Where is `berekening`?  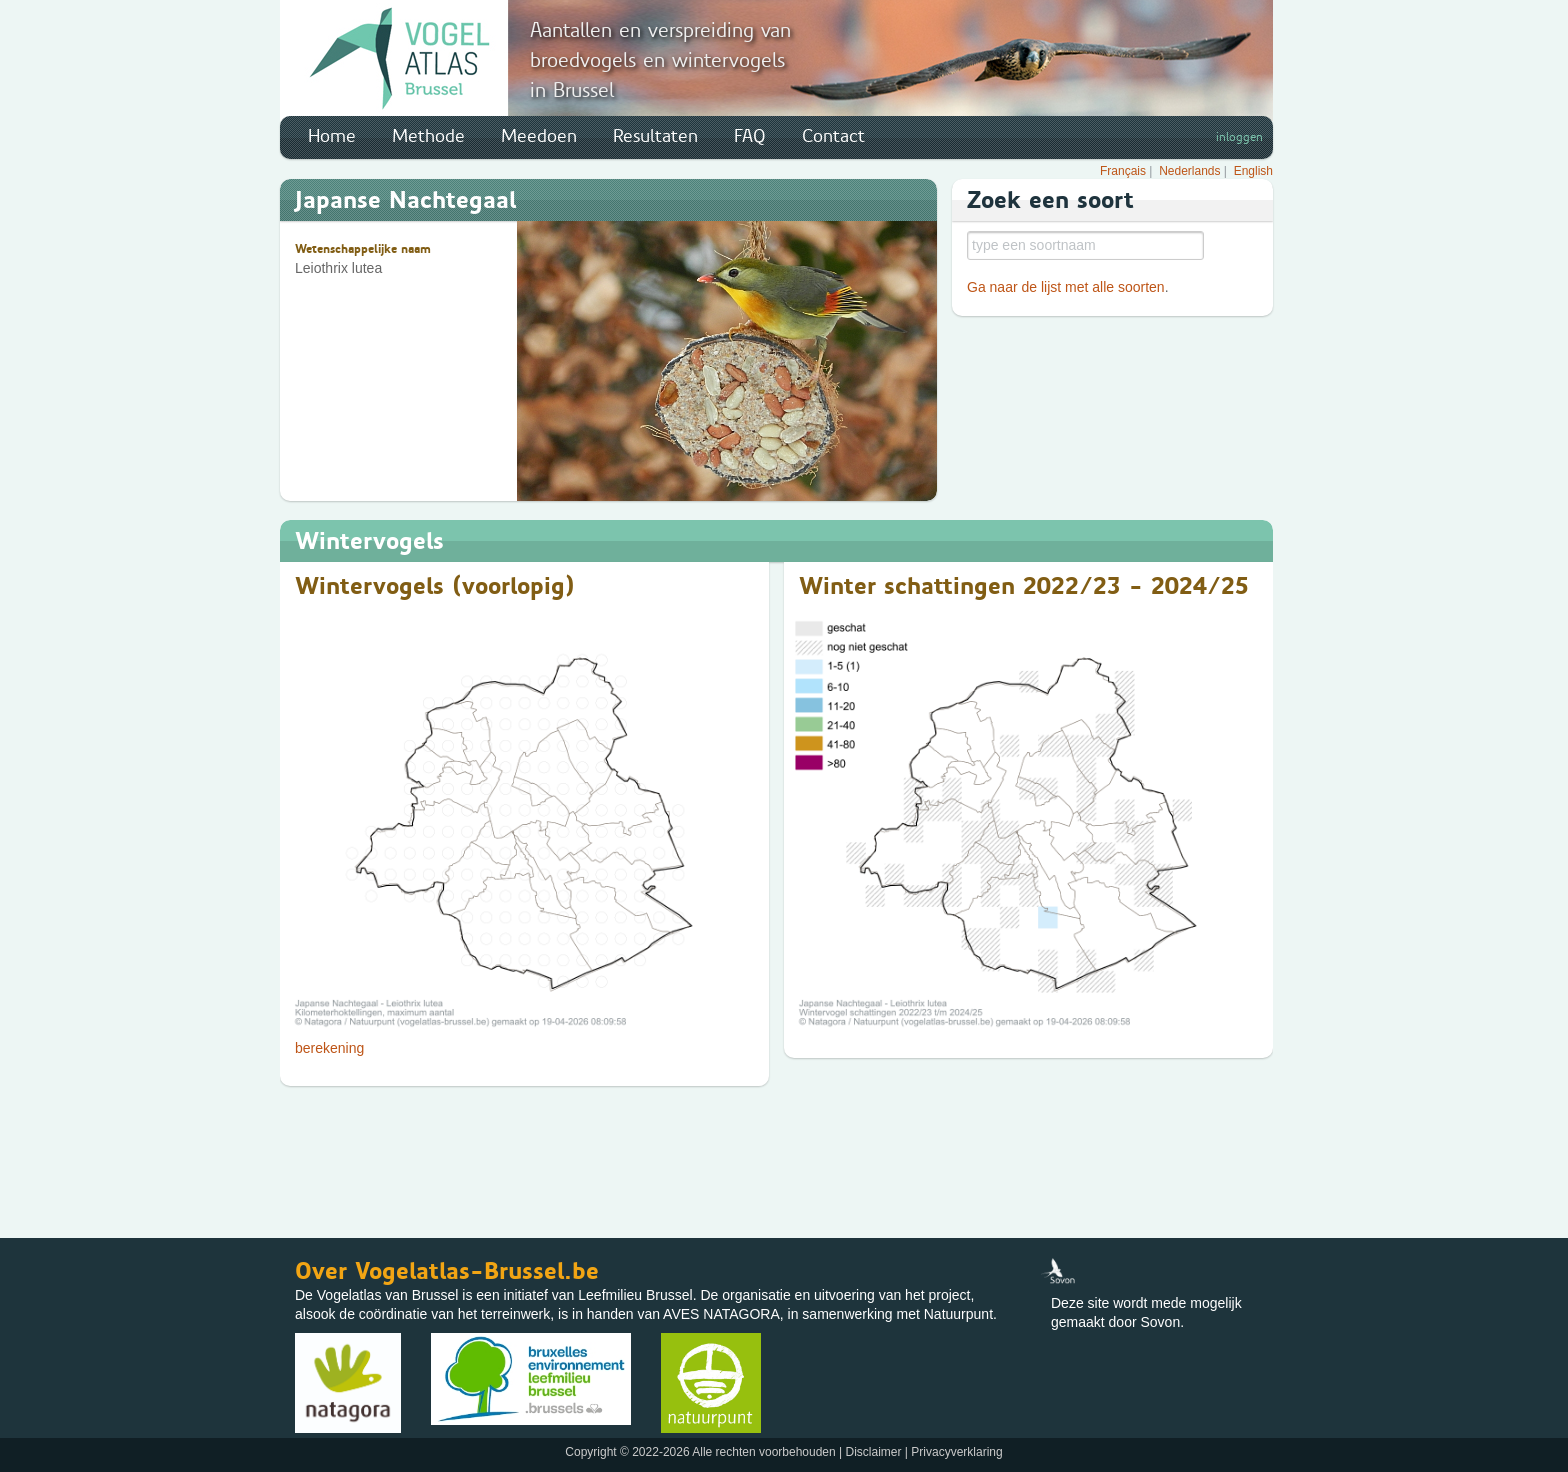 berekening is located at coordinates (329, 1048).